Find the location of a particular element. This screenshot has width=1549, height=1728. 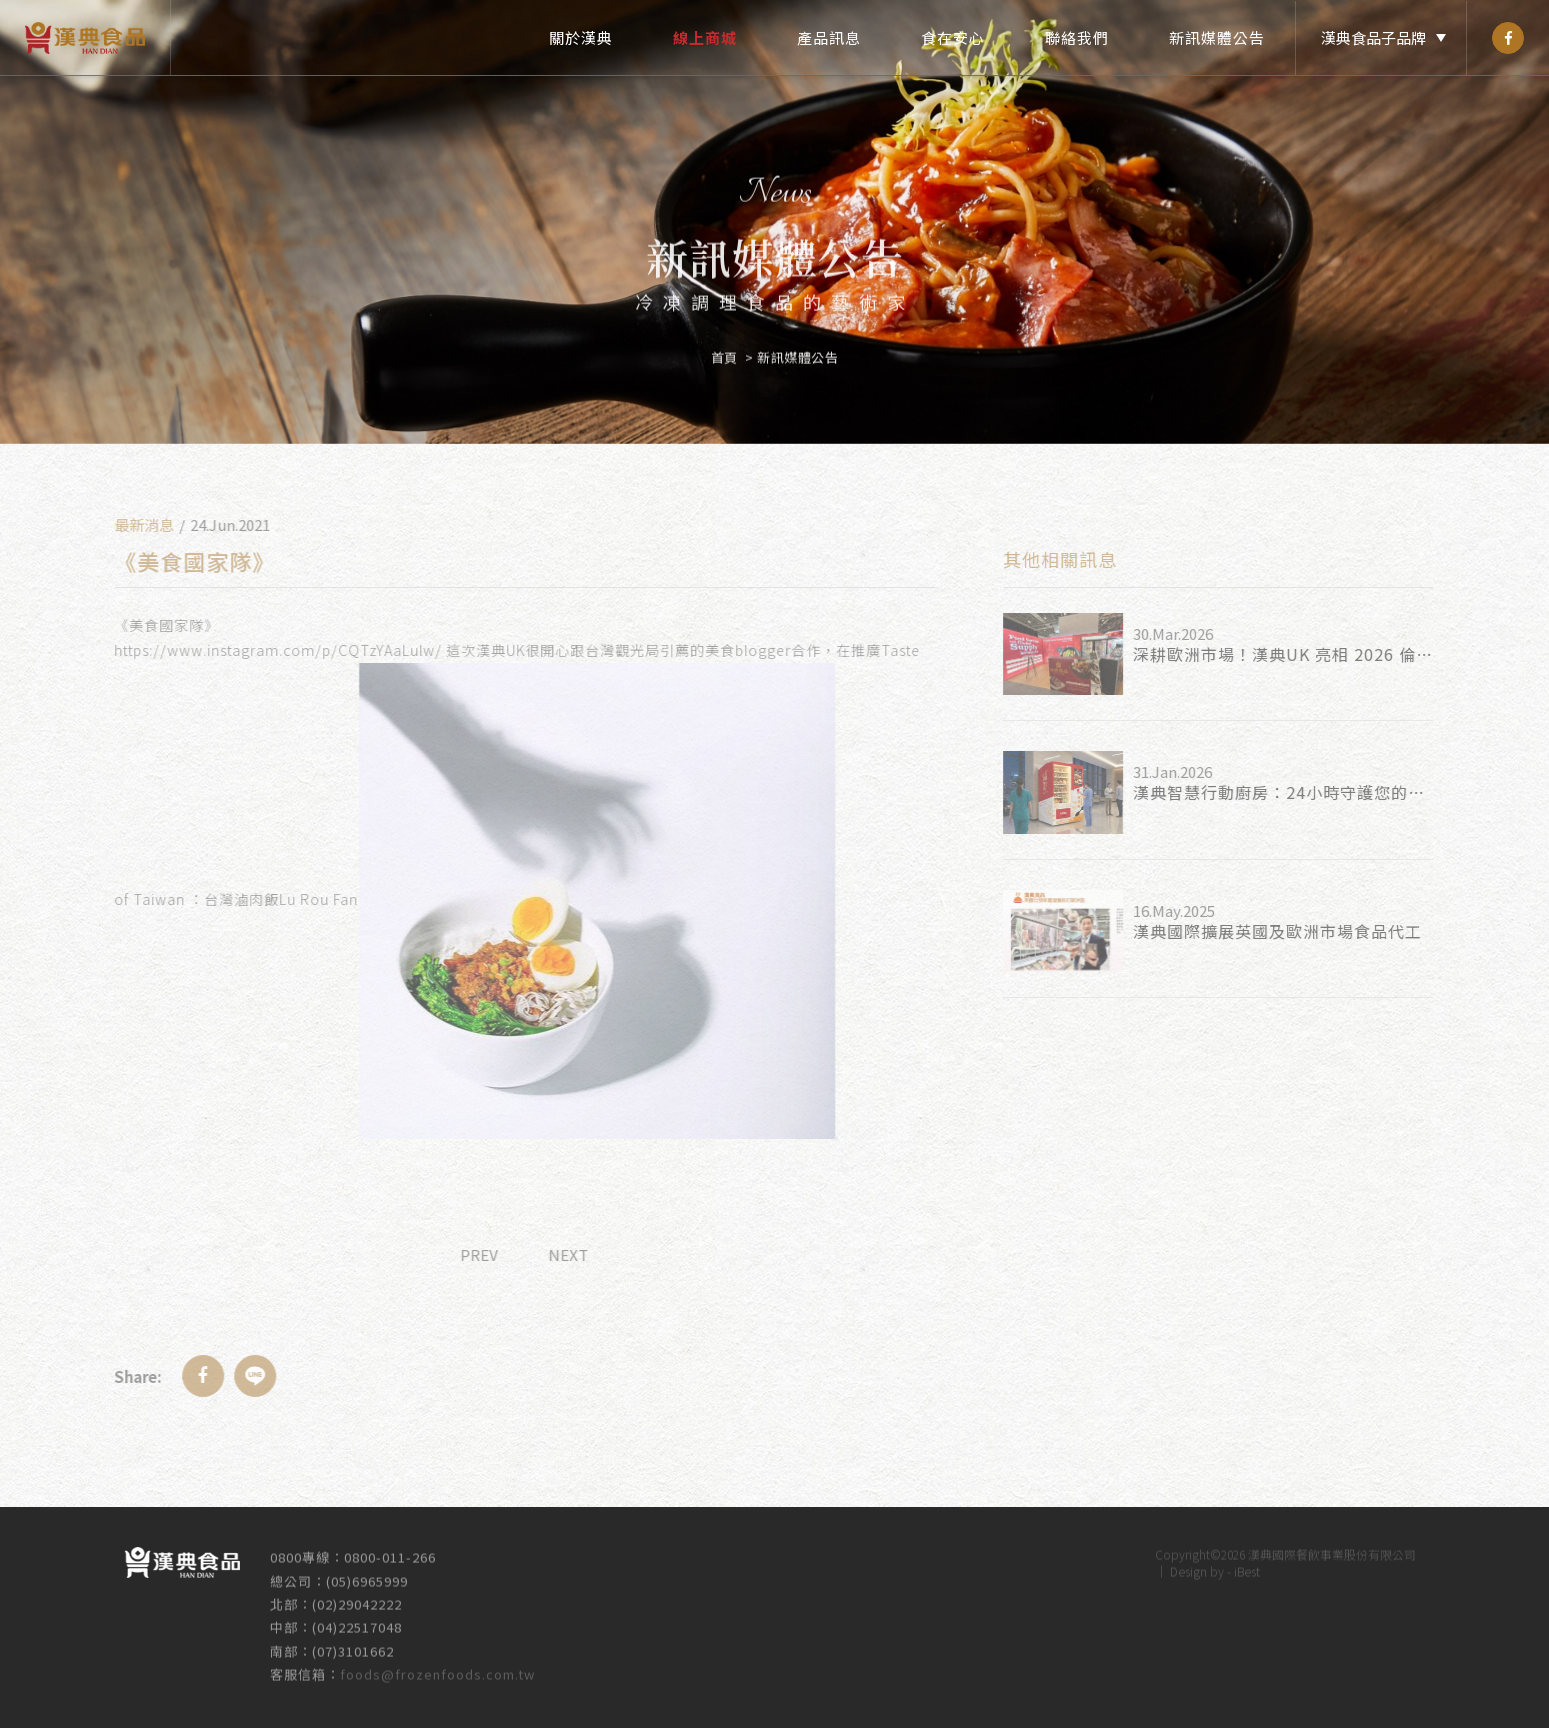

新訊媒體公告 is located at coordinates (1217, 37).